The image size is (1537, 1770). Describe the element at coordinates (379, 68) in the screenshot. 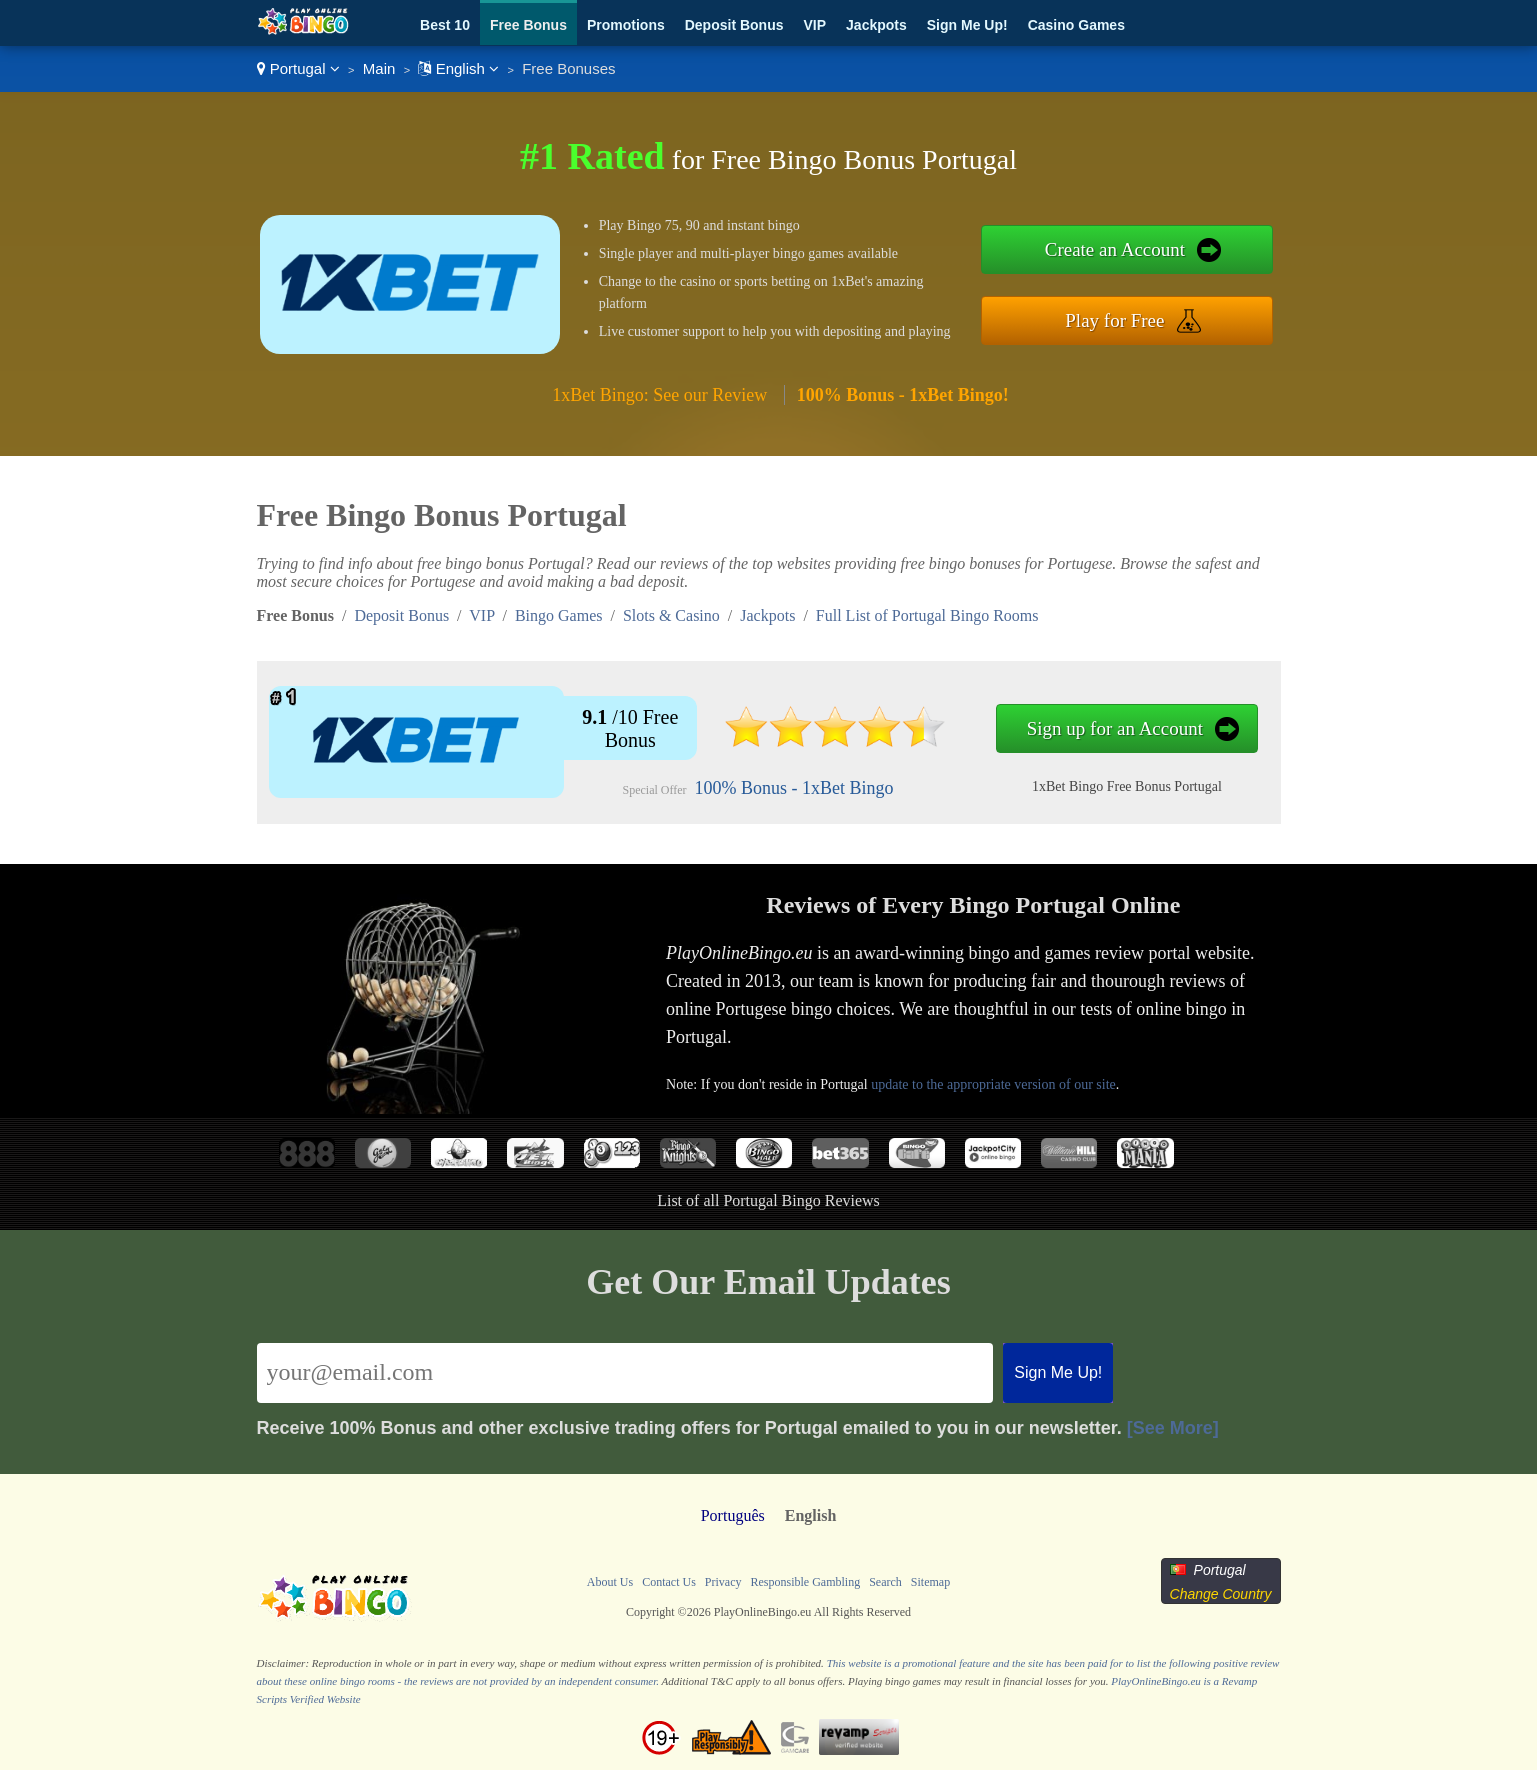

I see `Main` at that location.